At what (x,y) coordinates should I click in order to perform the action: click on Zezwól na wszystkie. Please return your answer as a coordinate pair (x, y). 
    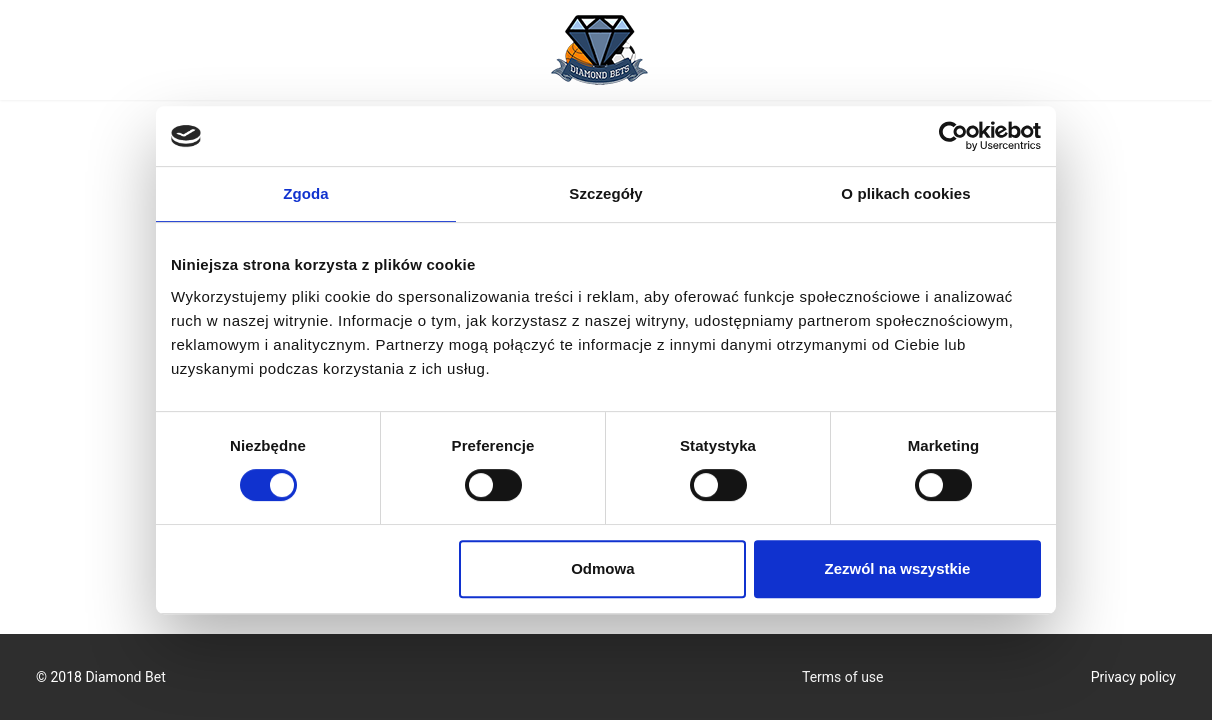
    Looking at the image, I should click on (898, 568).